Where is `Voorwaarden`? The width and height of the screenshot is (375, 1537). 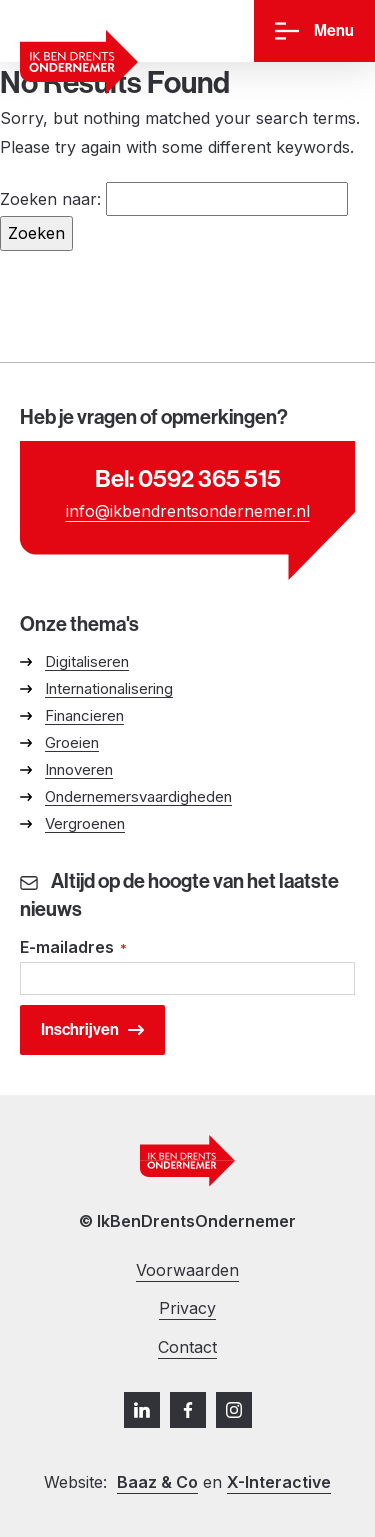 Voorwaarden is located at coordinates (187, 1270).